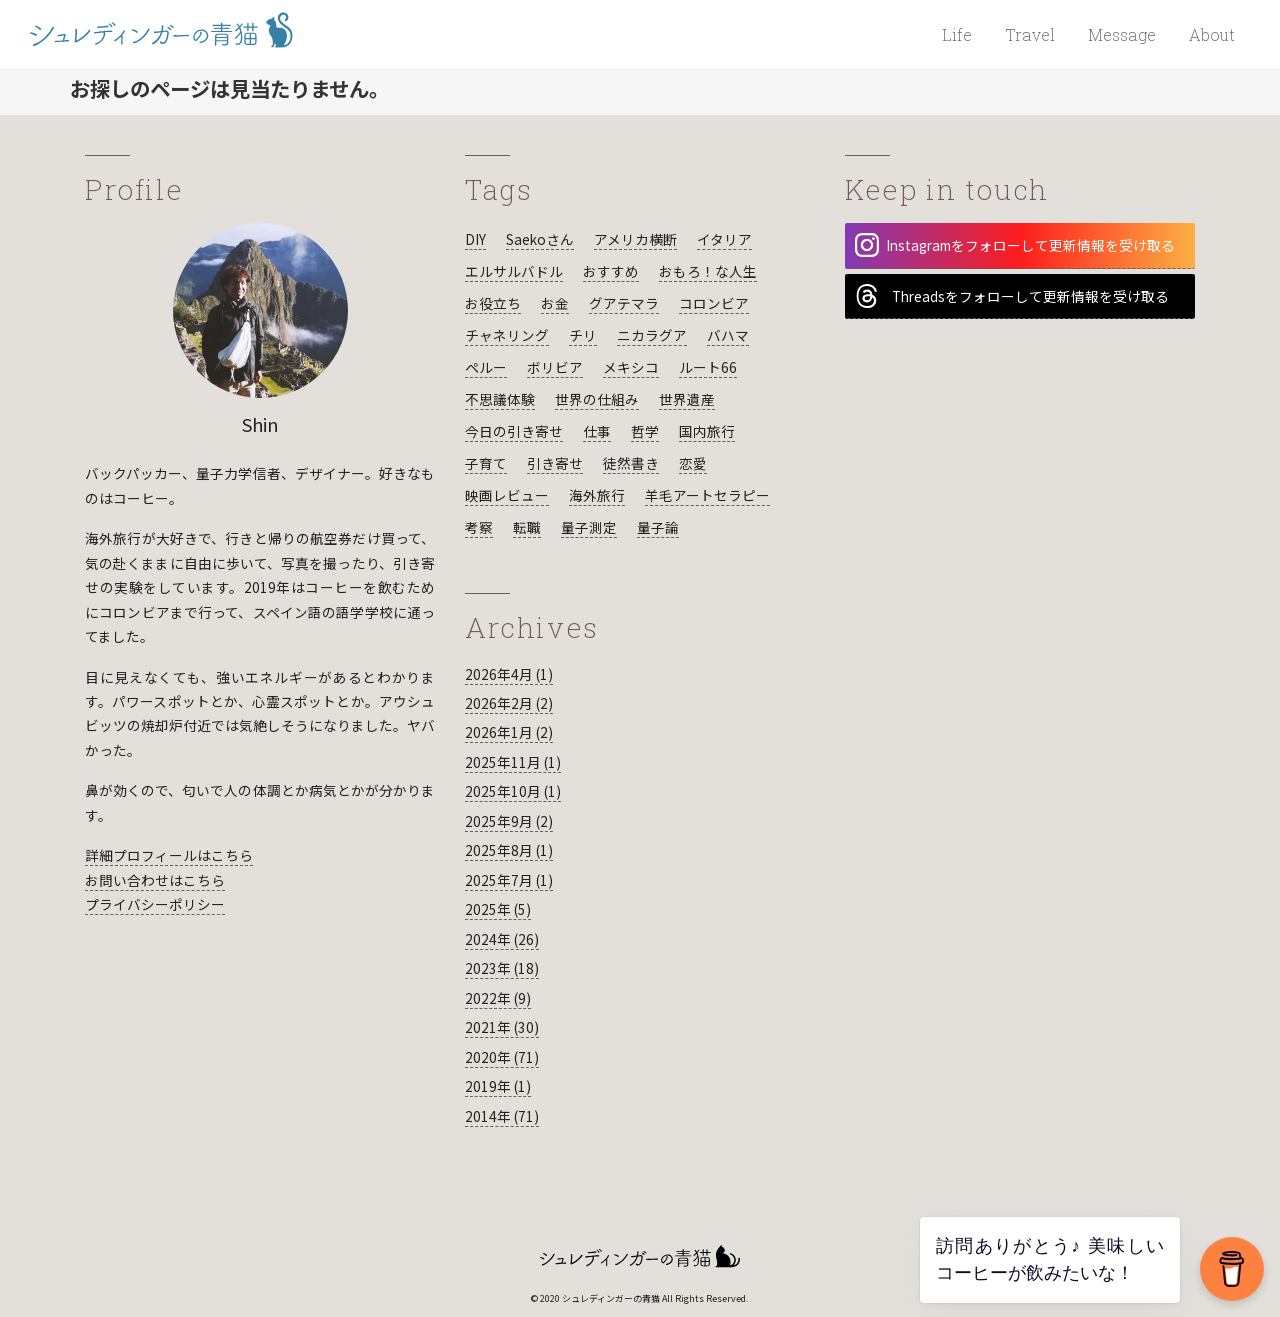 The width and height of the screenshot is (1280, 1317). Describe the element at coordinates (155, 880) in the screenshot. I see `お問い合わせはこちら` at that location.